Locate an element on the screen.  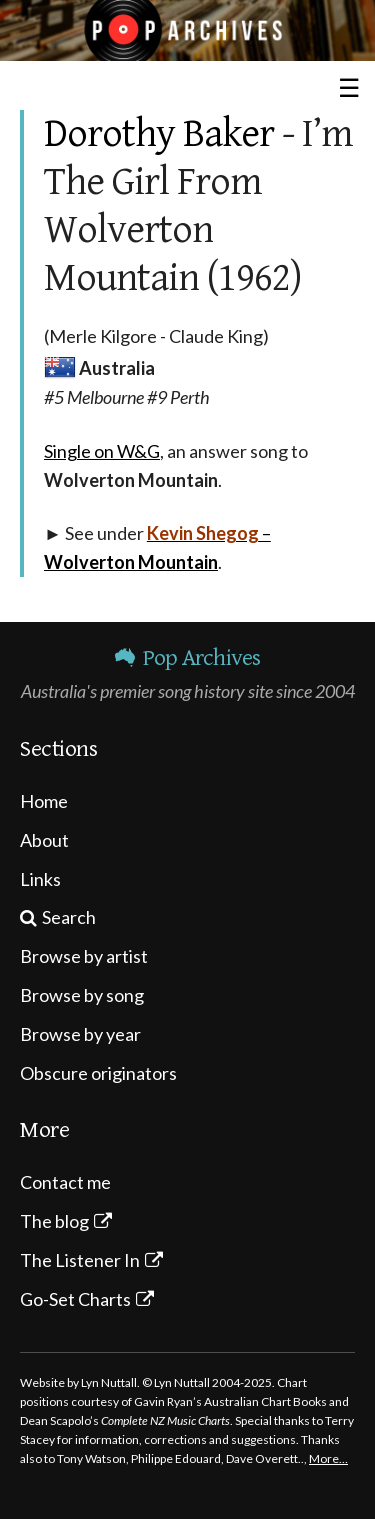
Go-Set Charts is located at coordinates (75, 1299).